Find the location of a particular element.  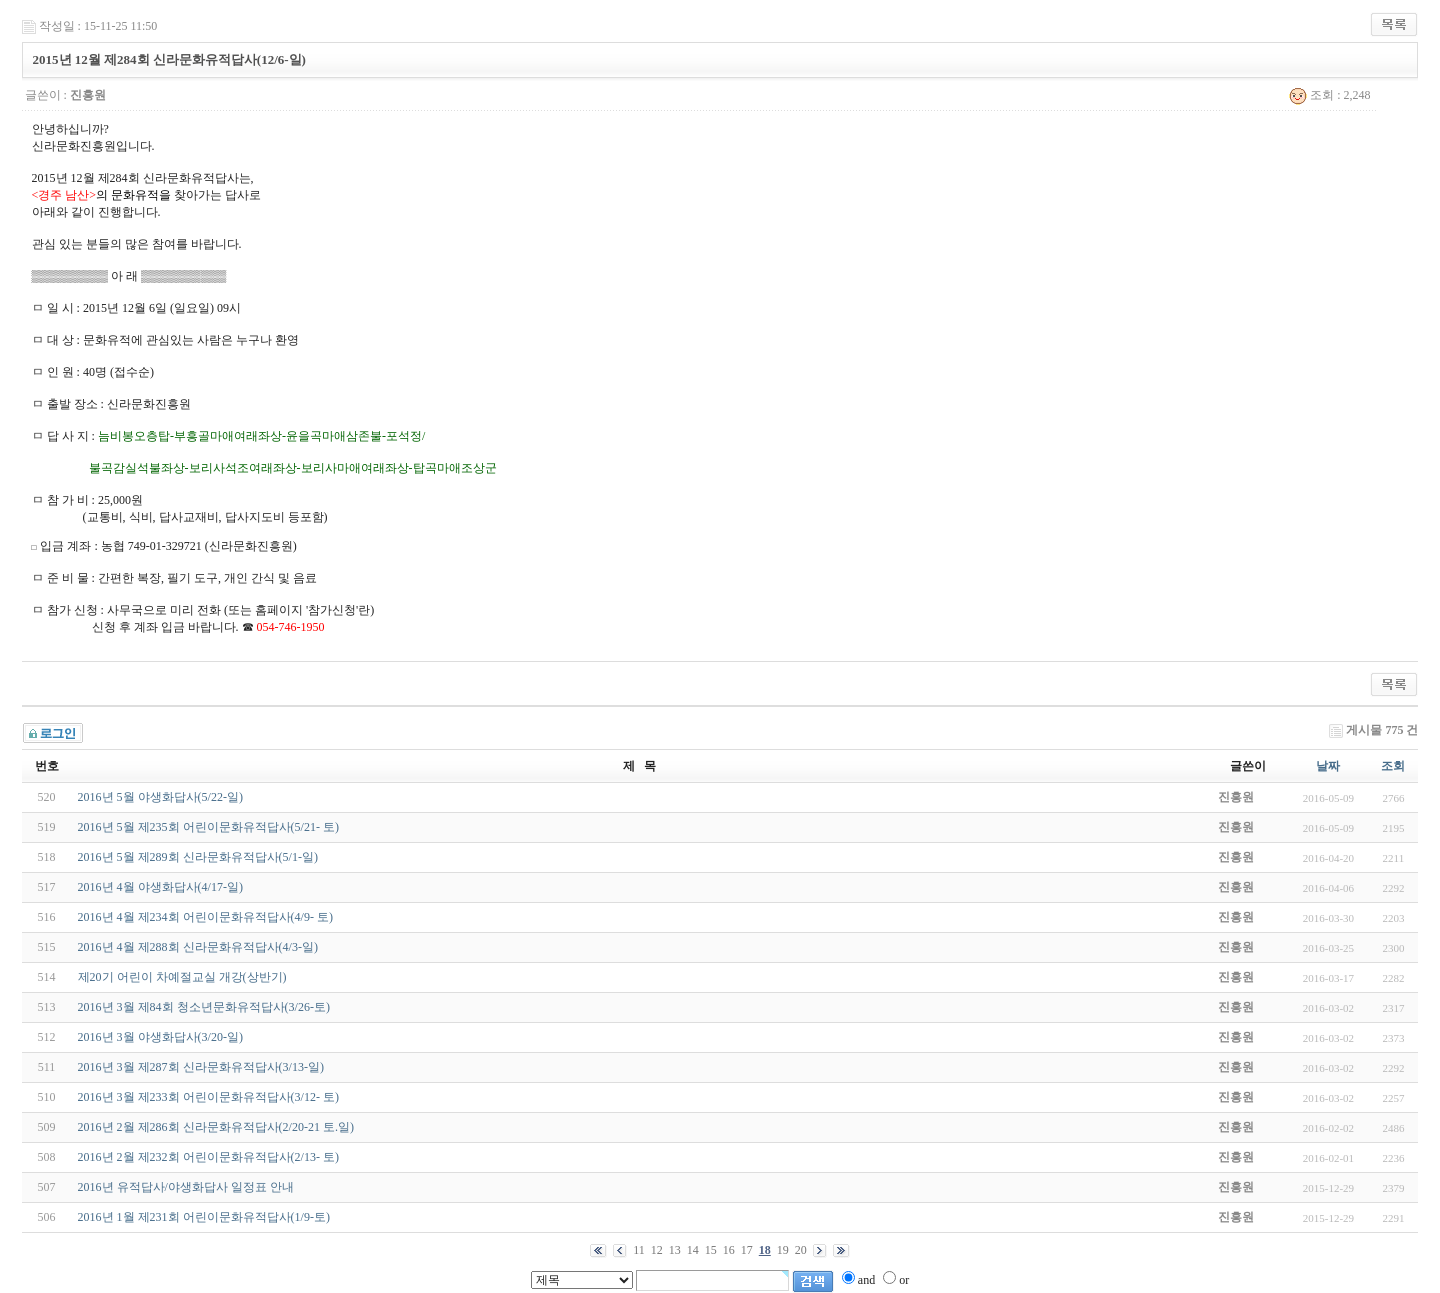

2016년 2월 제232회 어린이문화유적답사(2/13- 토) is located at coordinates (208, 1157).